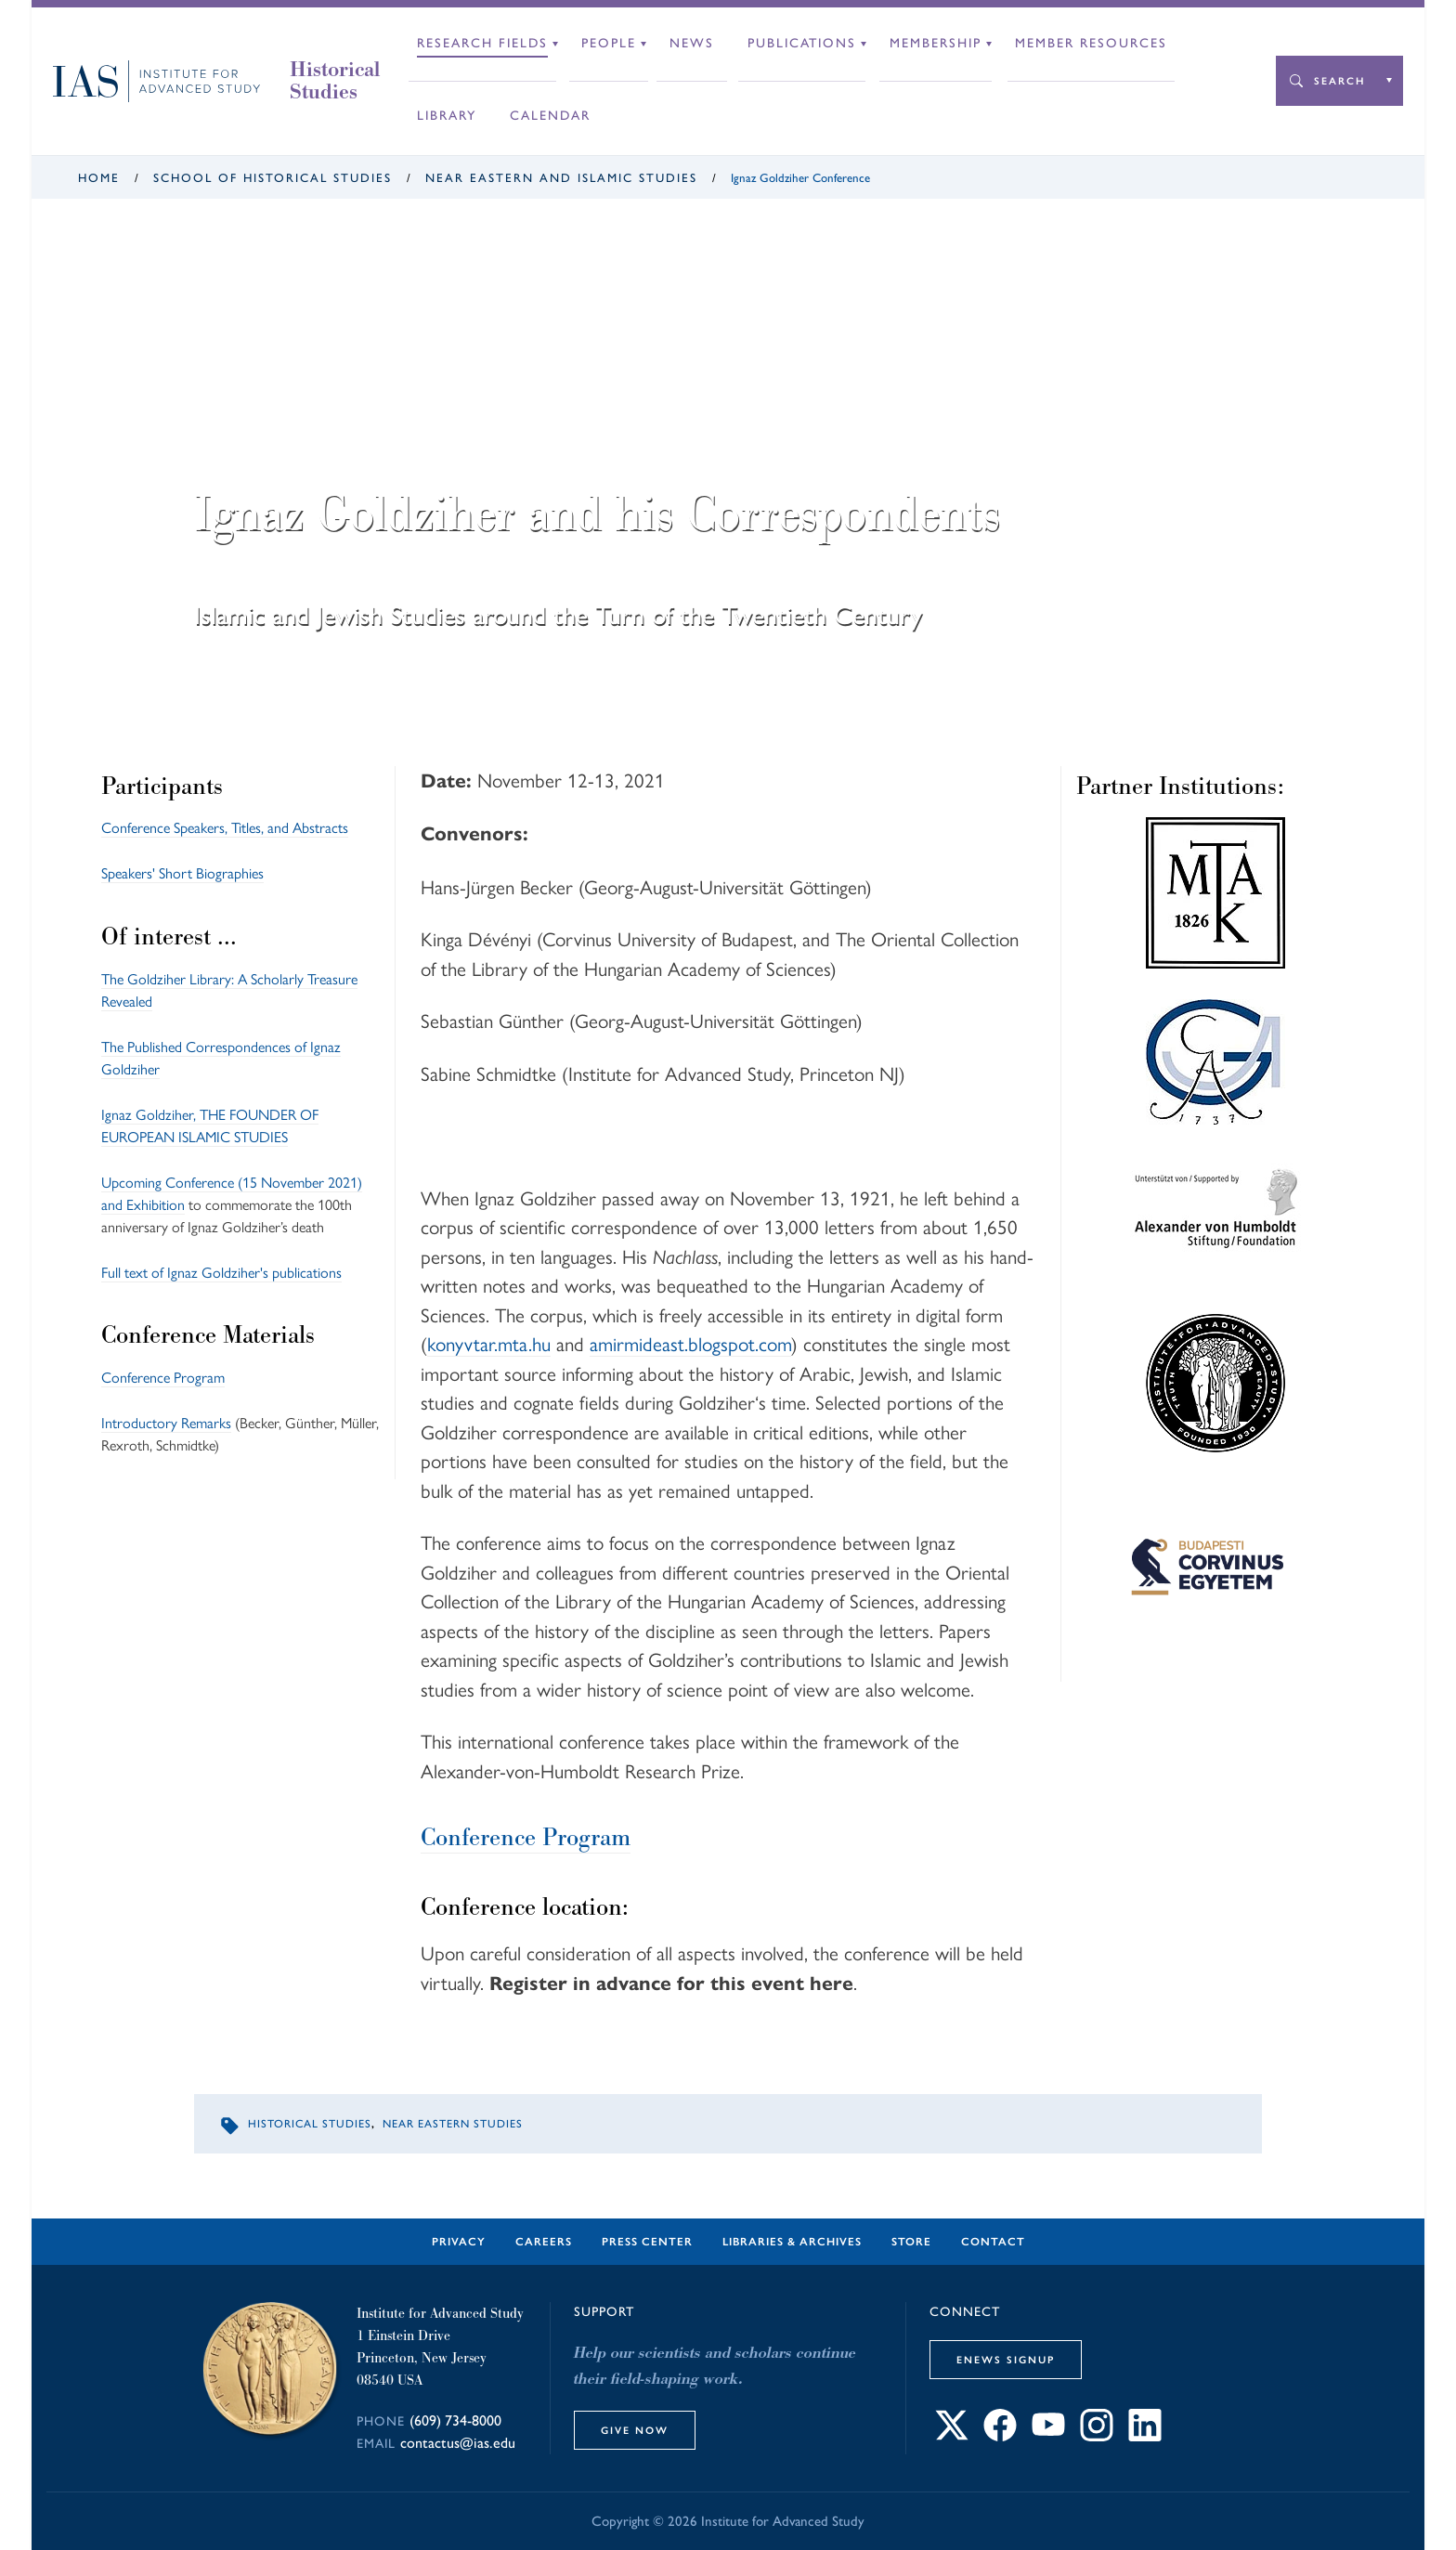 The image size is (1456, 2550). What do you see at coordinates (802, 43) in the screenshot?
I see `Publications` at bounding box center [802, 43].